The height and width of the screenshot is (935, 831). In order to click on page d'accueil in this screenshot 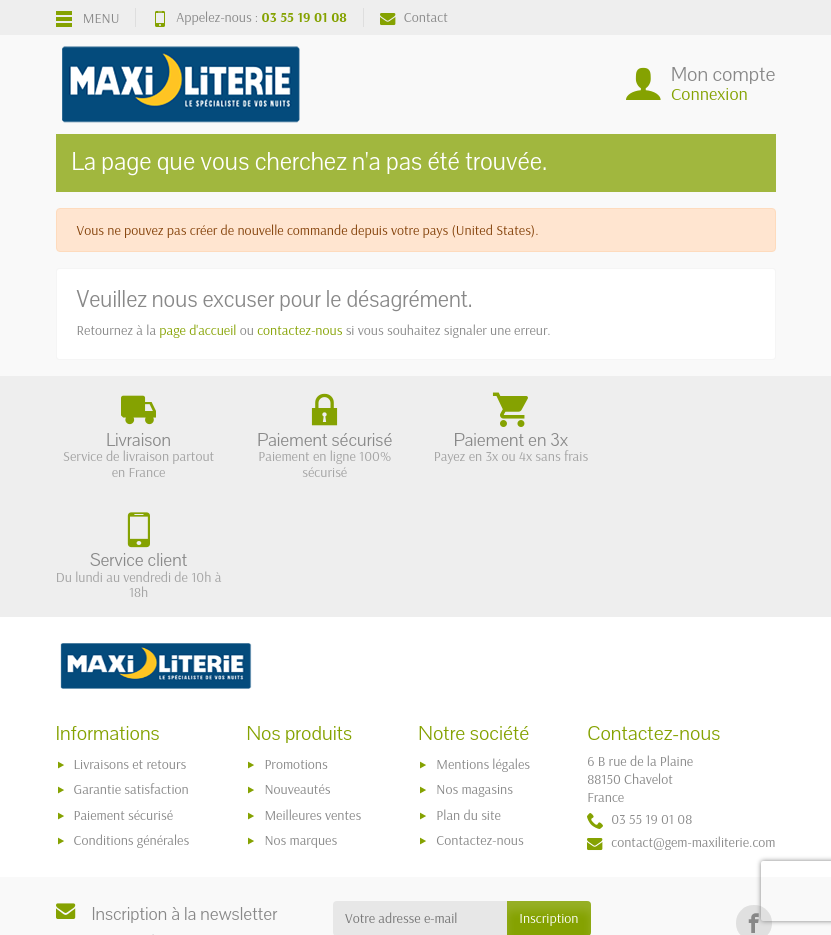, I will do `click(197, 330)`.